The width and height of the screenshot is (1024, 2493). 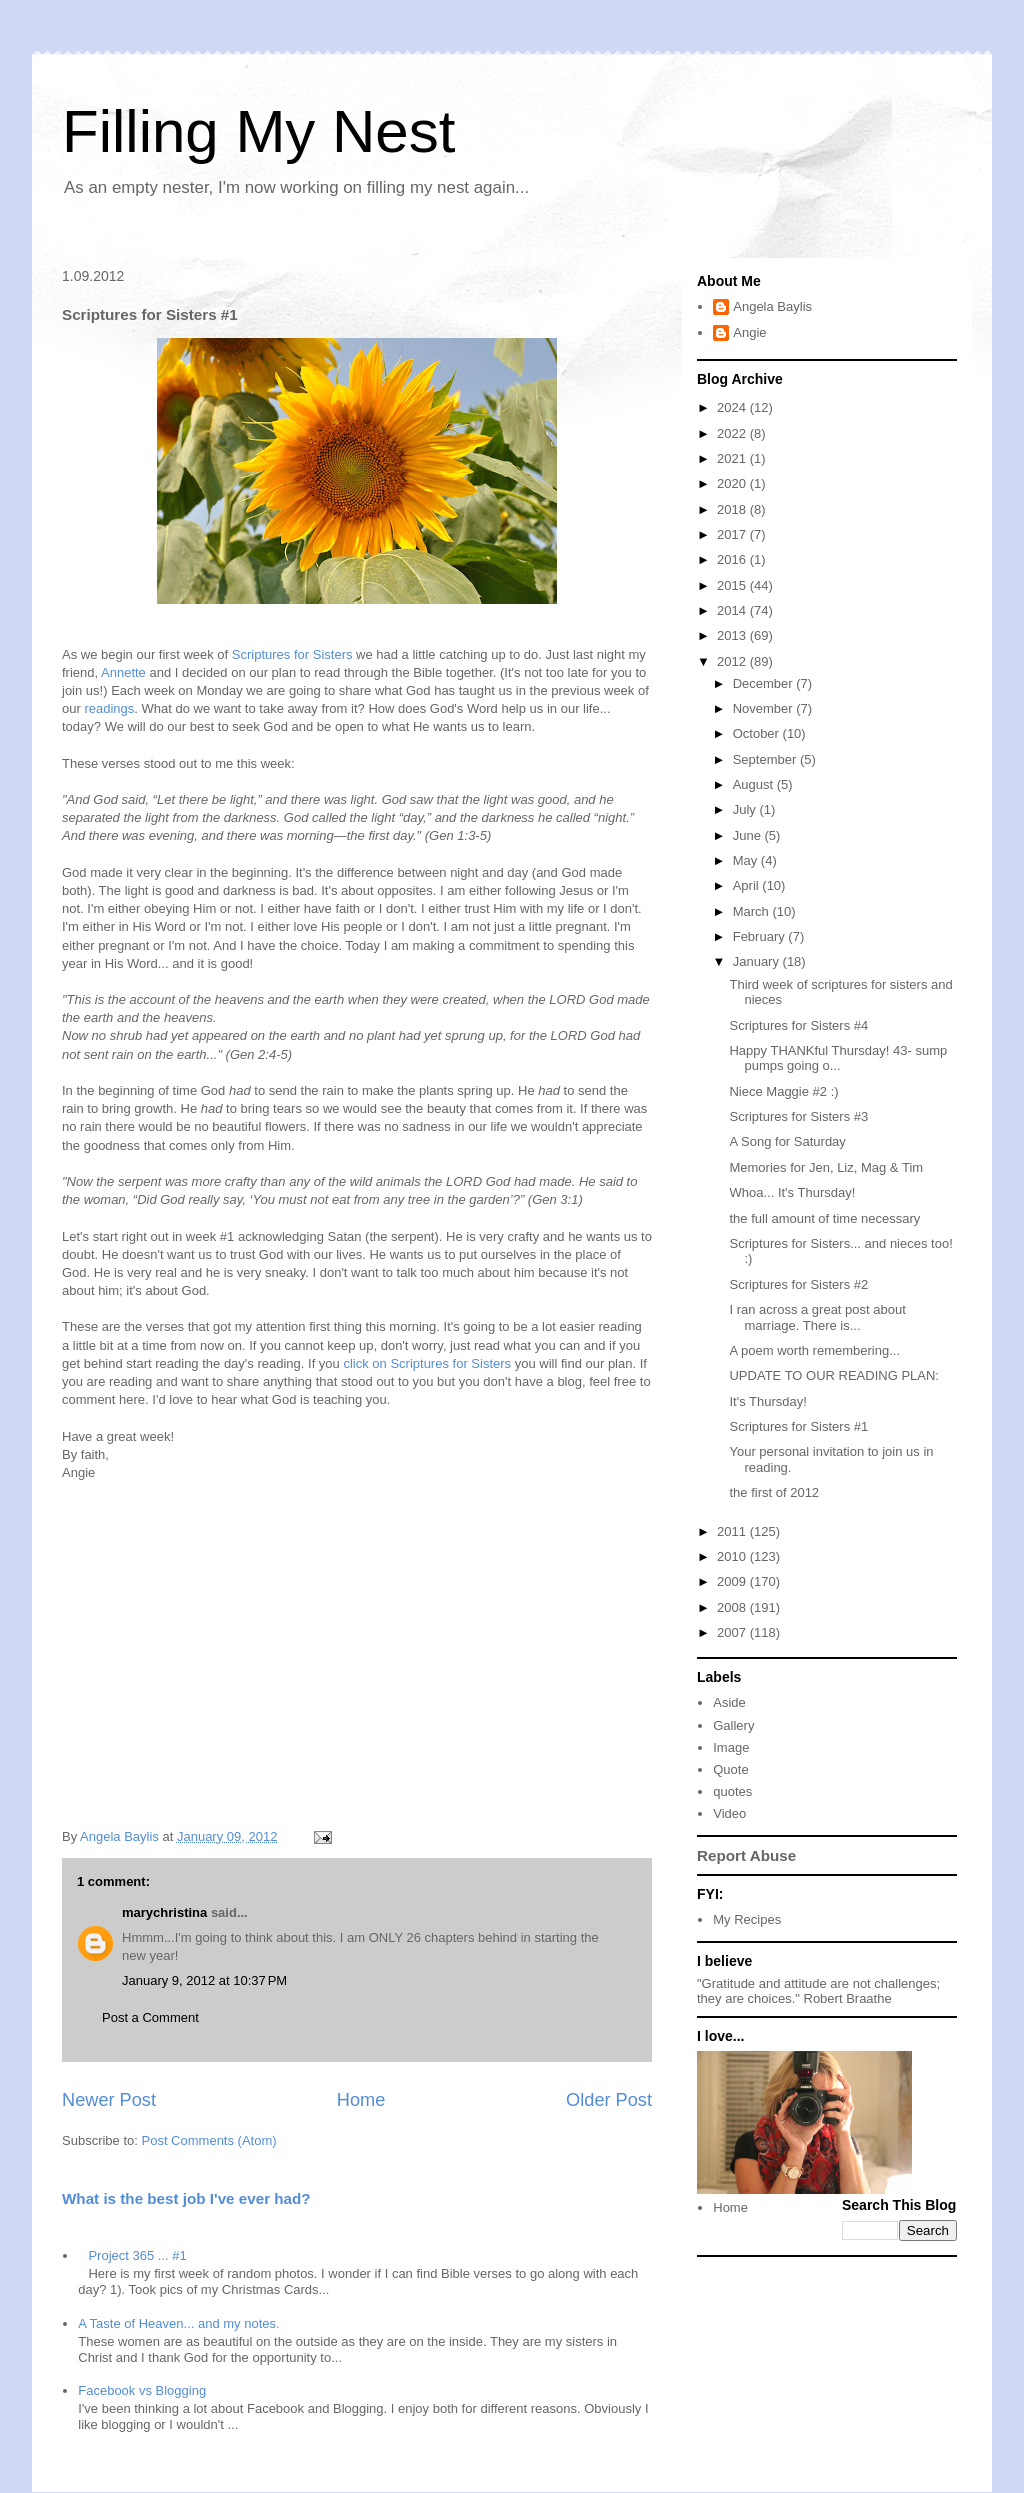 I want to click on June, so click(x=749, y=835).